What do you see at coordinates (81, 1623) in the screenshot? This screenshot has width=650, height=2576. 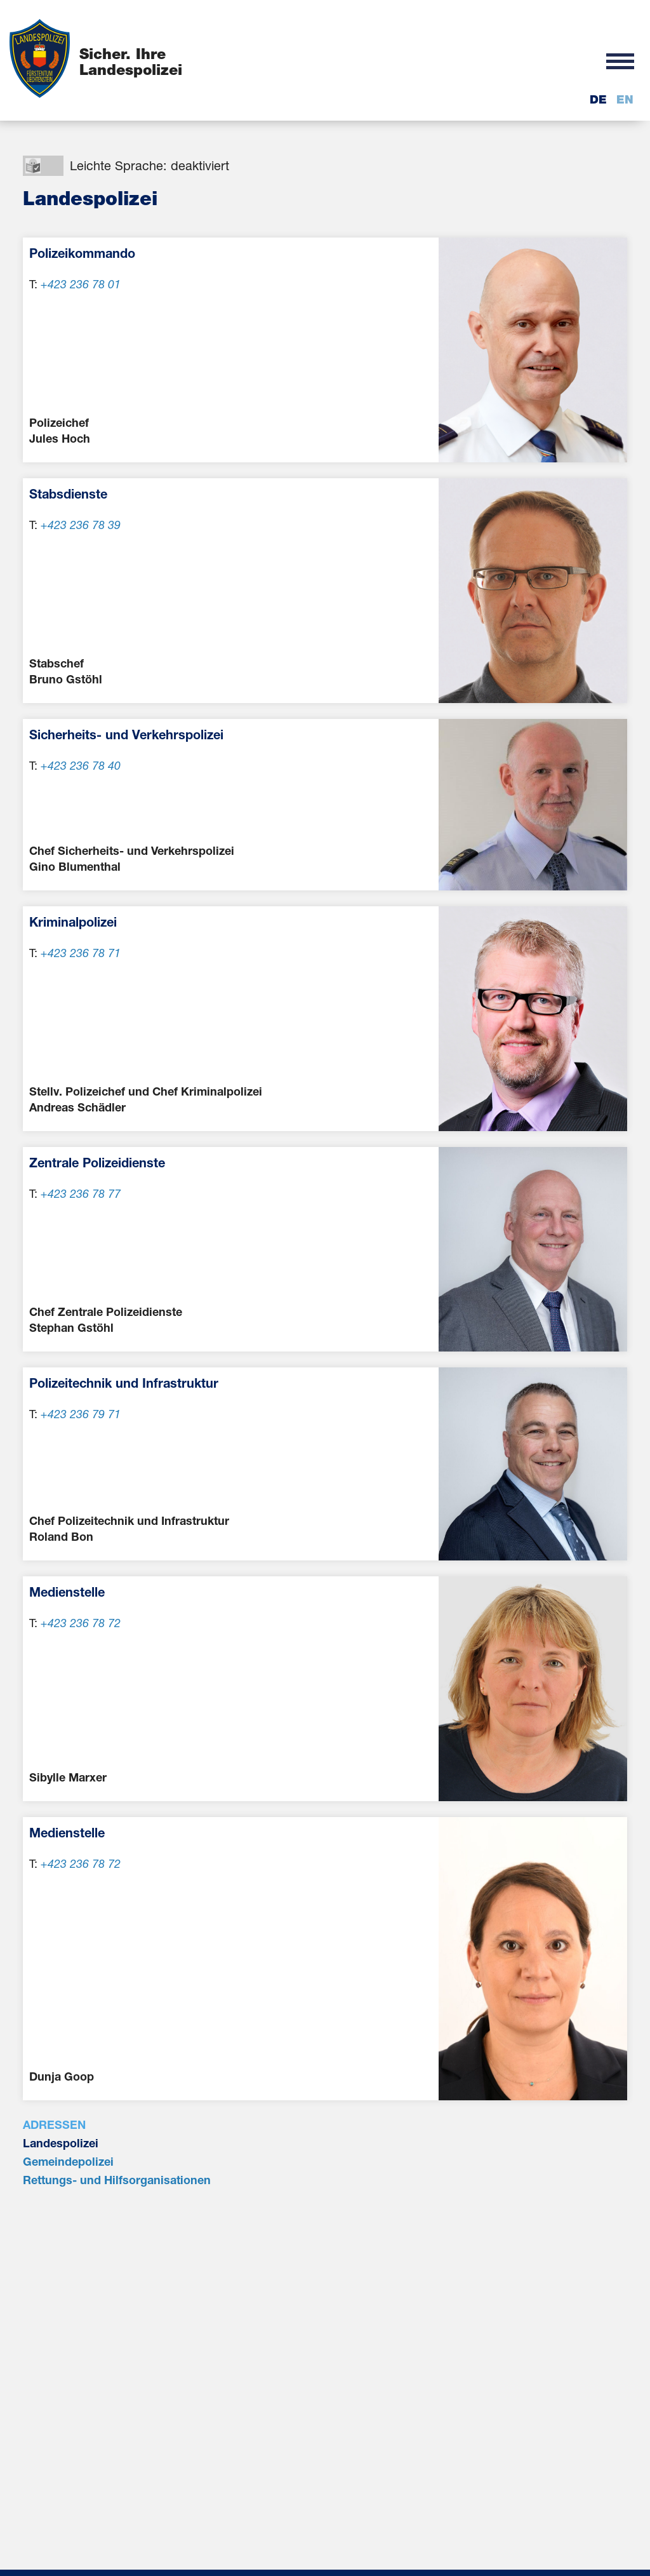 I see `+423 236 78 72` at bounding box center [81, 1623].